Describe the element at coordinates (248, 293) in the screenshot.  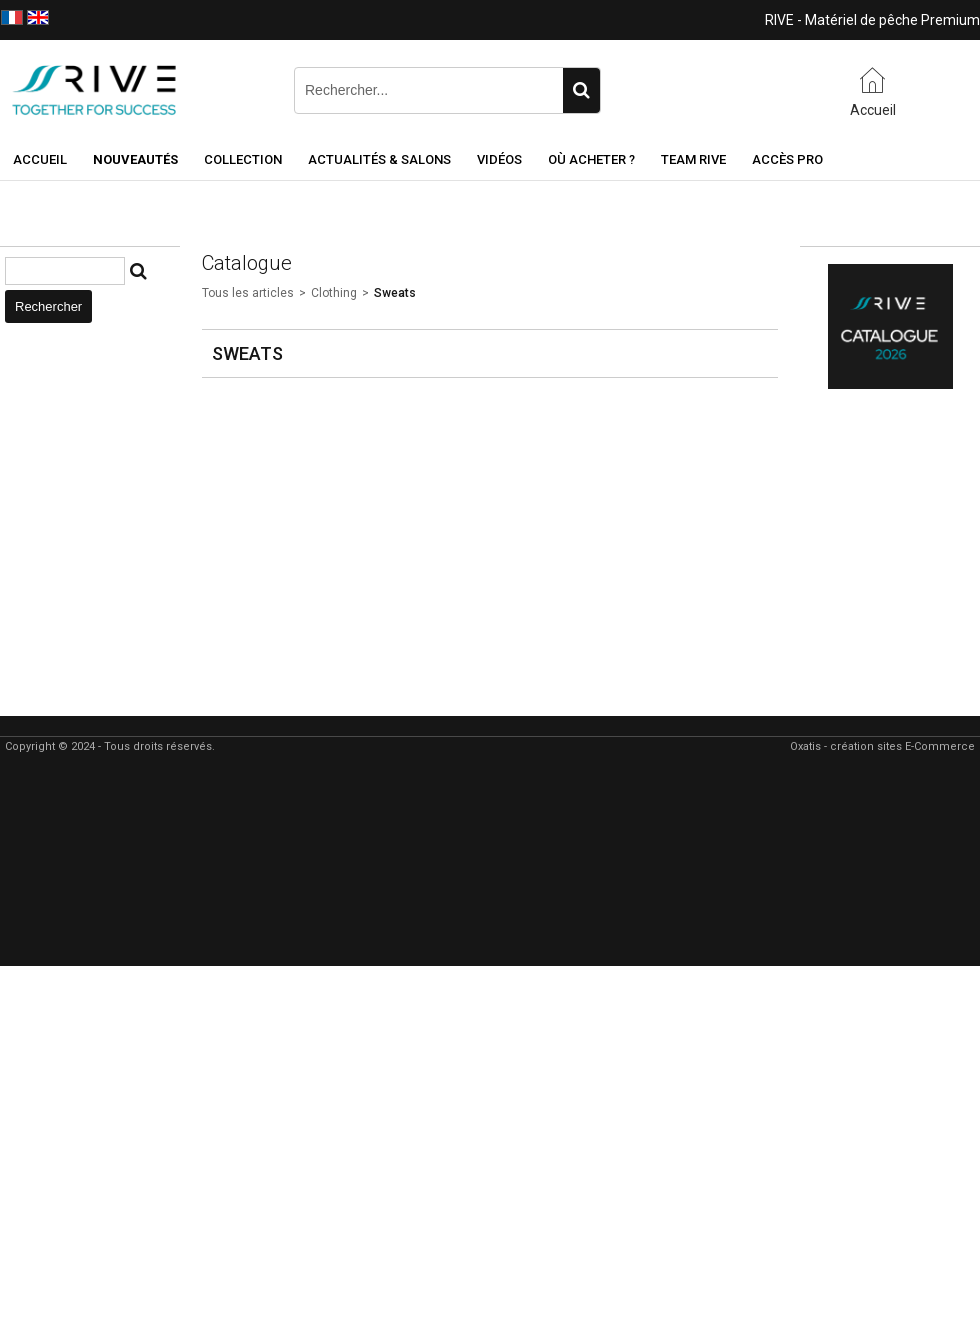
I see `Tous les articles` at that location.